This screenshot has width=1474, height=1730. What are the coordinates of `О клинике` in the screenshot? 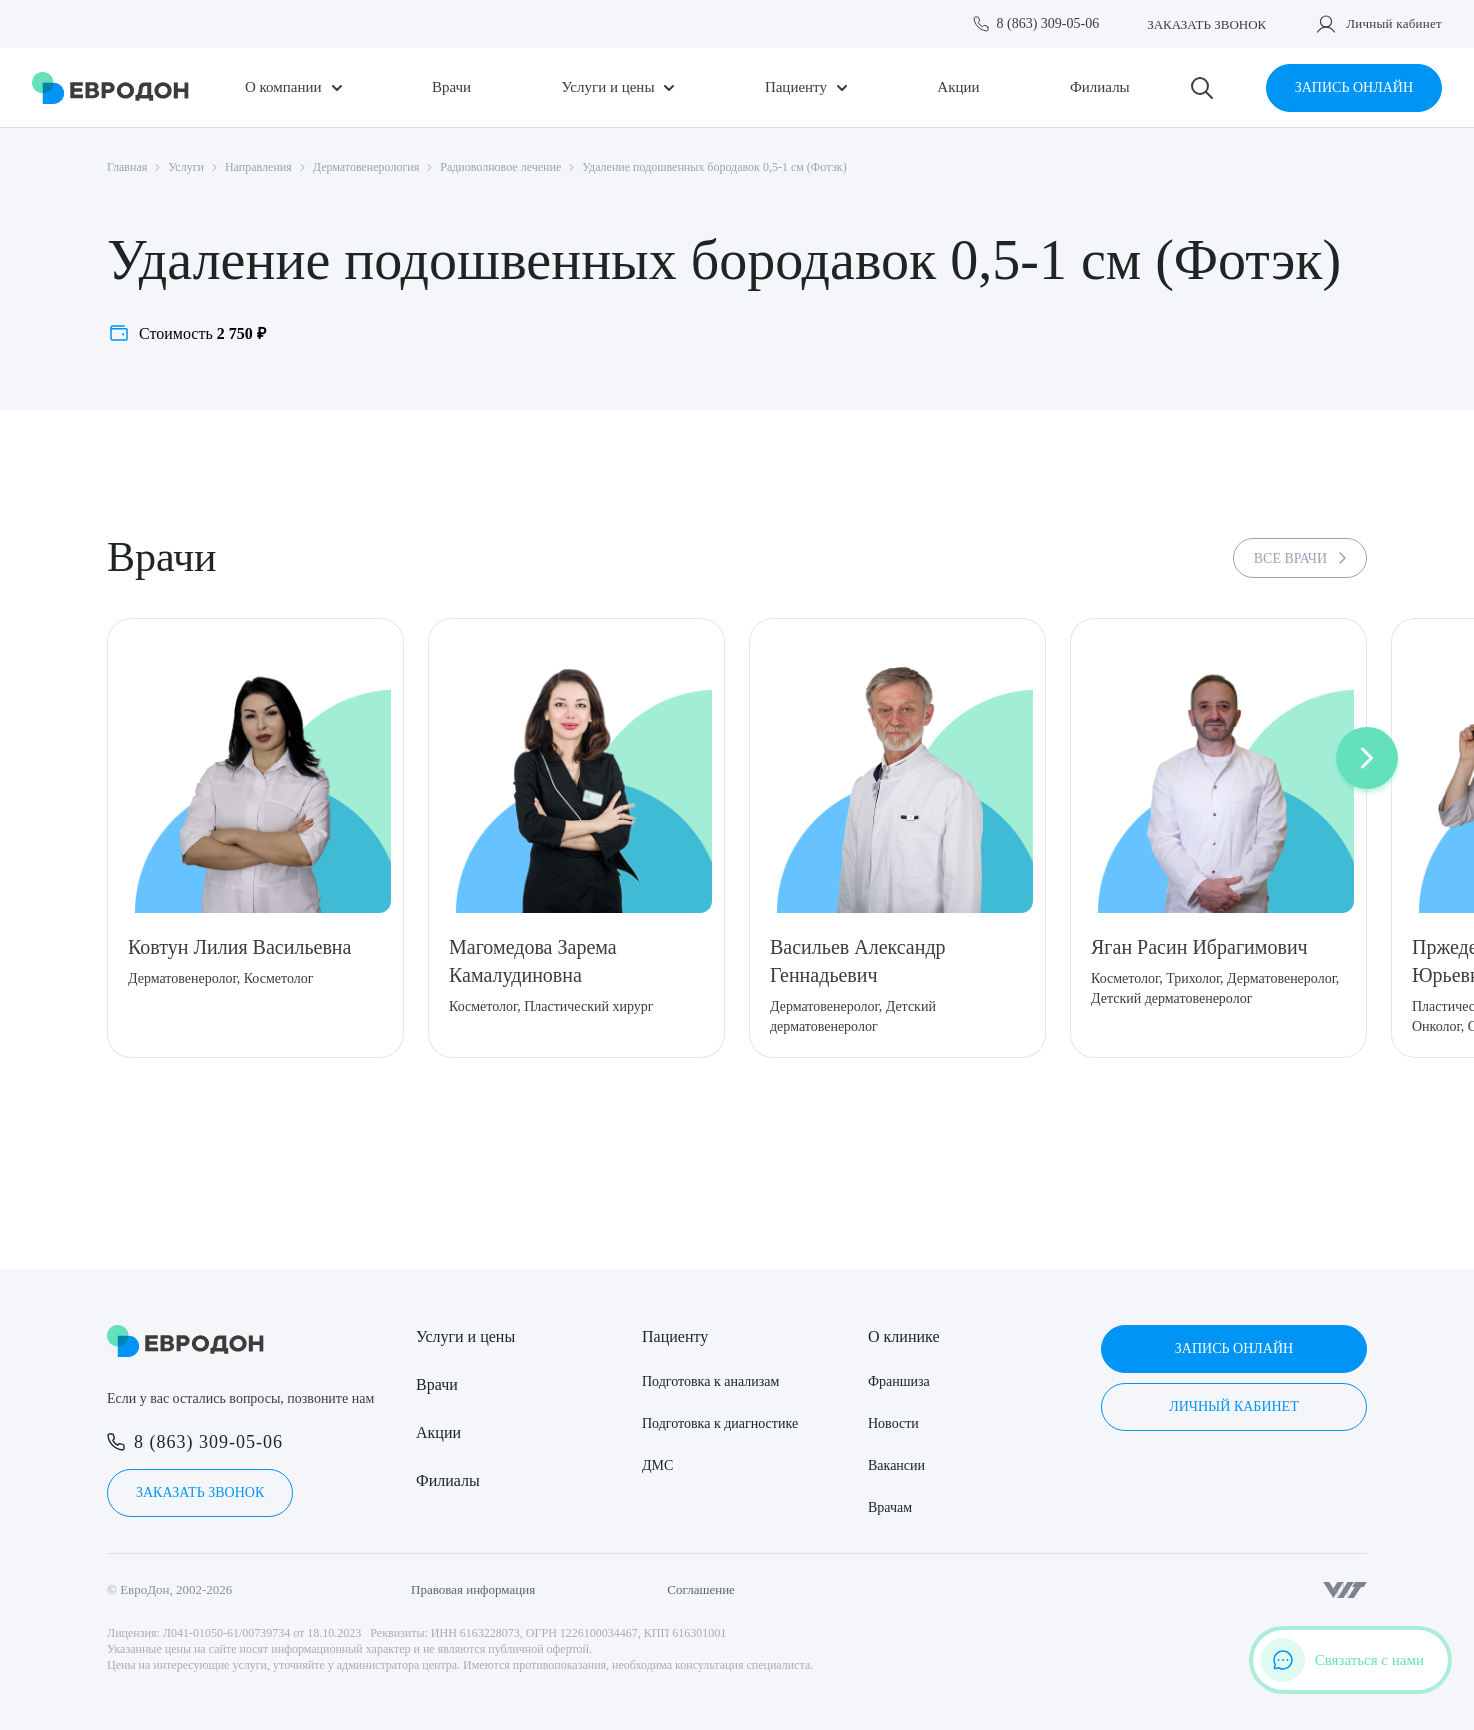 It's located at (903, 1336).